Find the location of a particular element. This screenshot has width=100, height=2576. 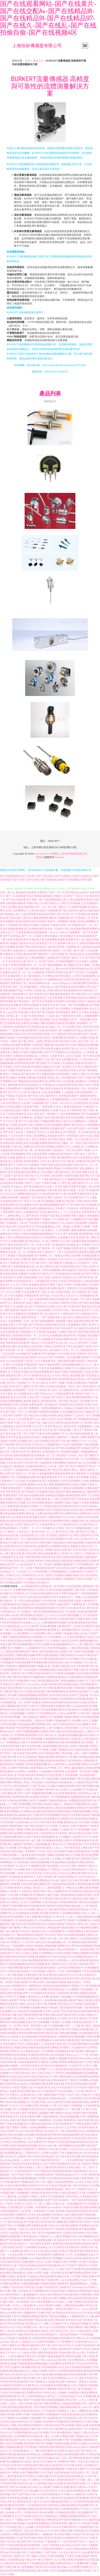

成人黑料自拍 is located at coordinates (47, 1266).